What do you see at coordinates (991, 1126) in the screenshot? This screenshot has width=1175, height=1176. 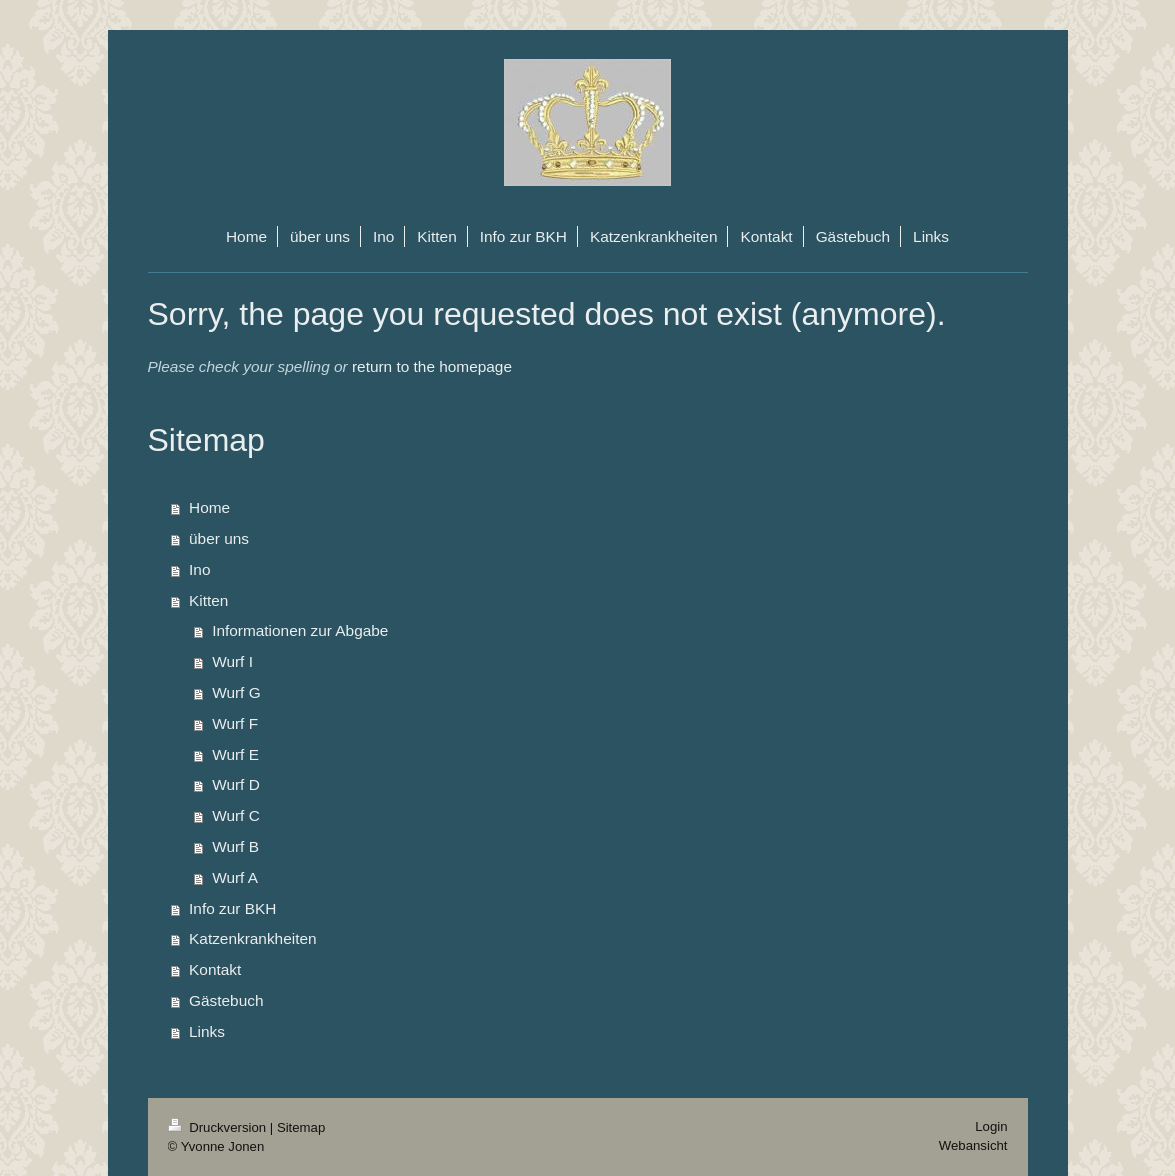 I see `Login` at bounding box center [991, 1126].